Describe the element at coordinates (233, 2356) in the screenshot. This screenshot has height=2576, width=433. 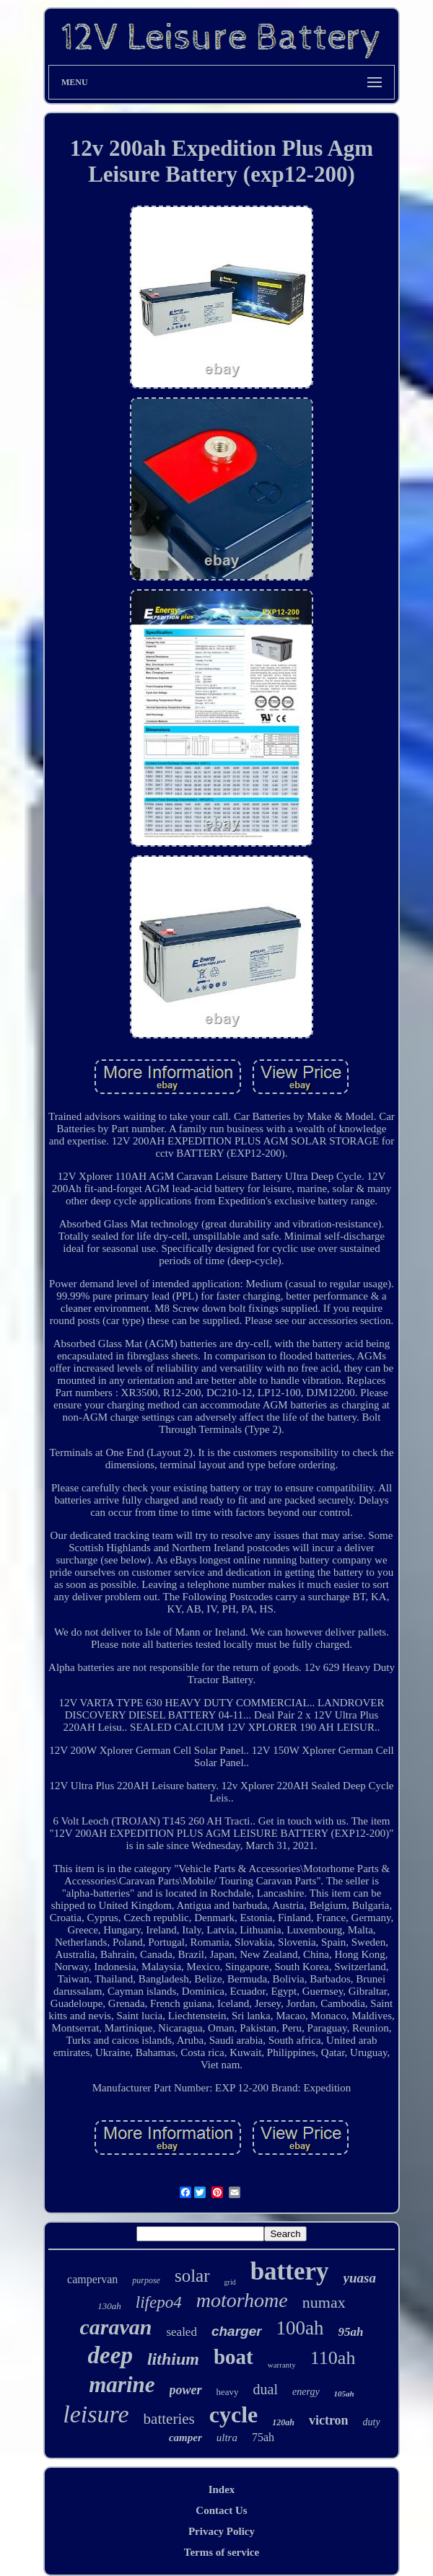
I see `boat` at that location.